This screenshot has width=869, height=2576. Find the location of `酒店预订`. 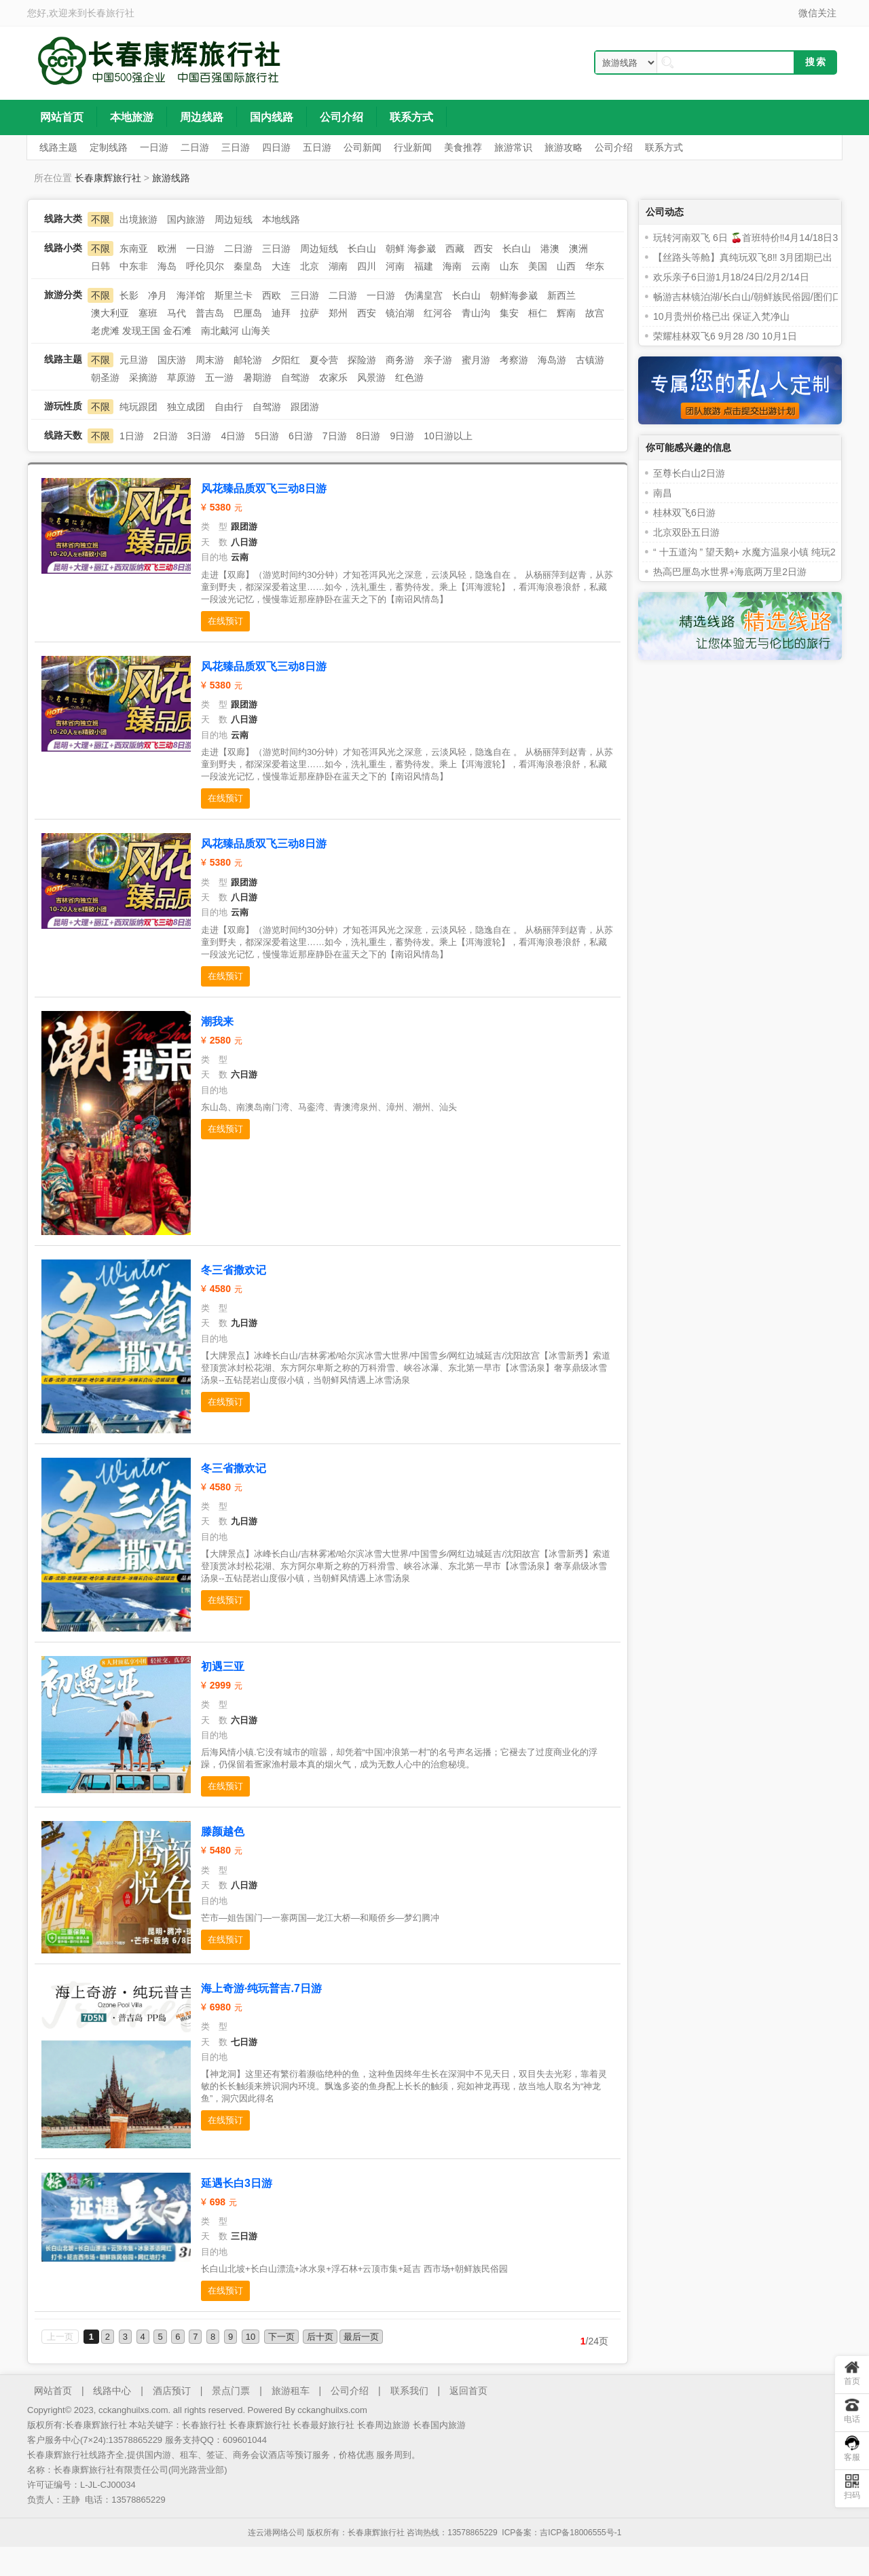

酒店预订 is located at coordinates (172, 2390).